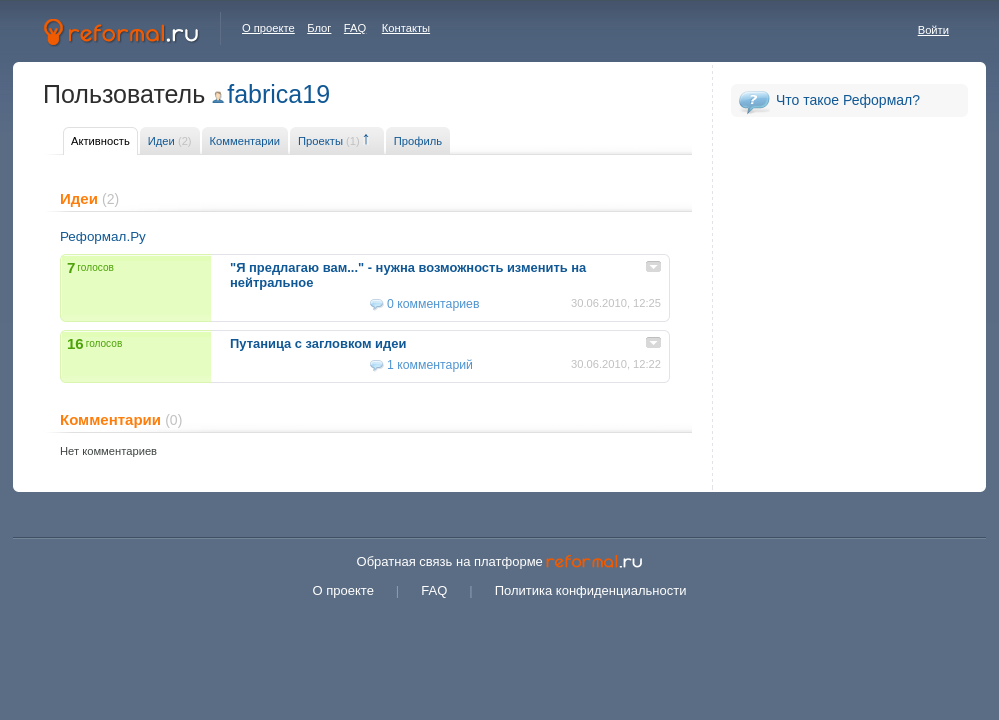 The width and height of the screenshot is (999, 720). I want to click on Профиль, so click(418, 141).